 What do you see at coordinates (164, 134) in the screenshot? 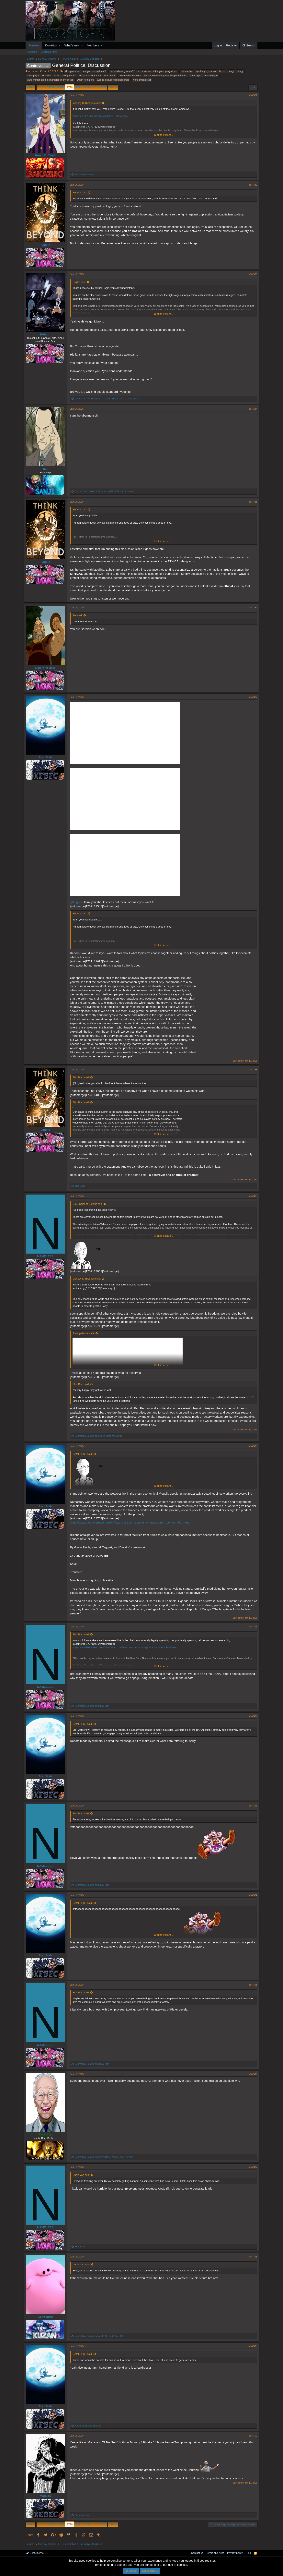
I see `Click to expand...` at bounding box center [164, 134].